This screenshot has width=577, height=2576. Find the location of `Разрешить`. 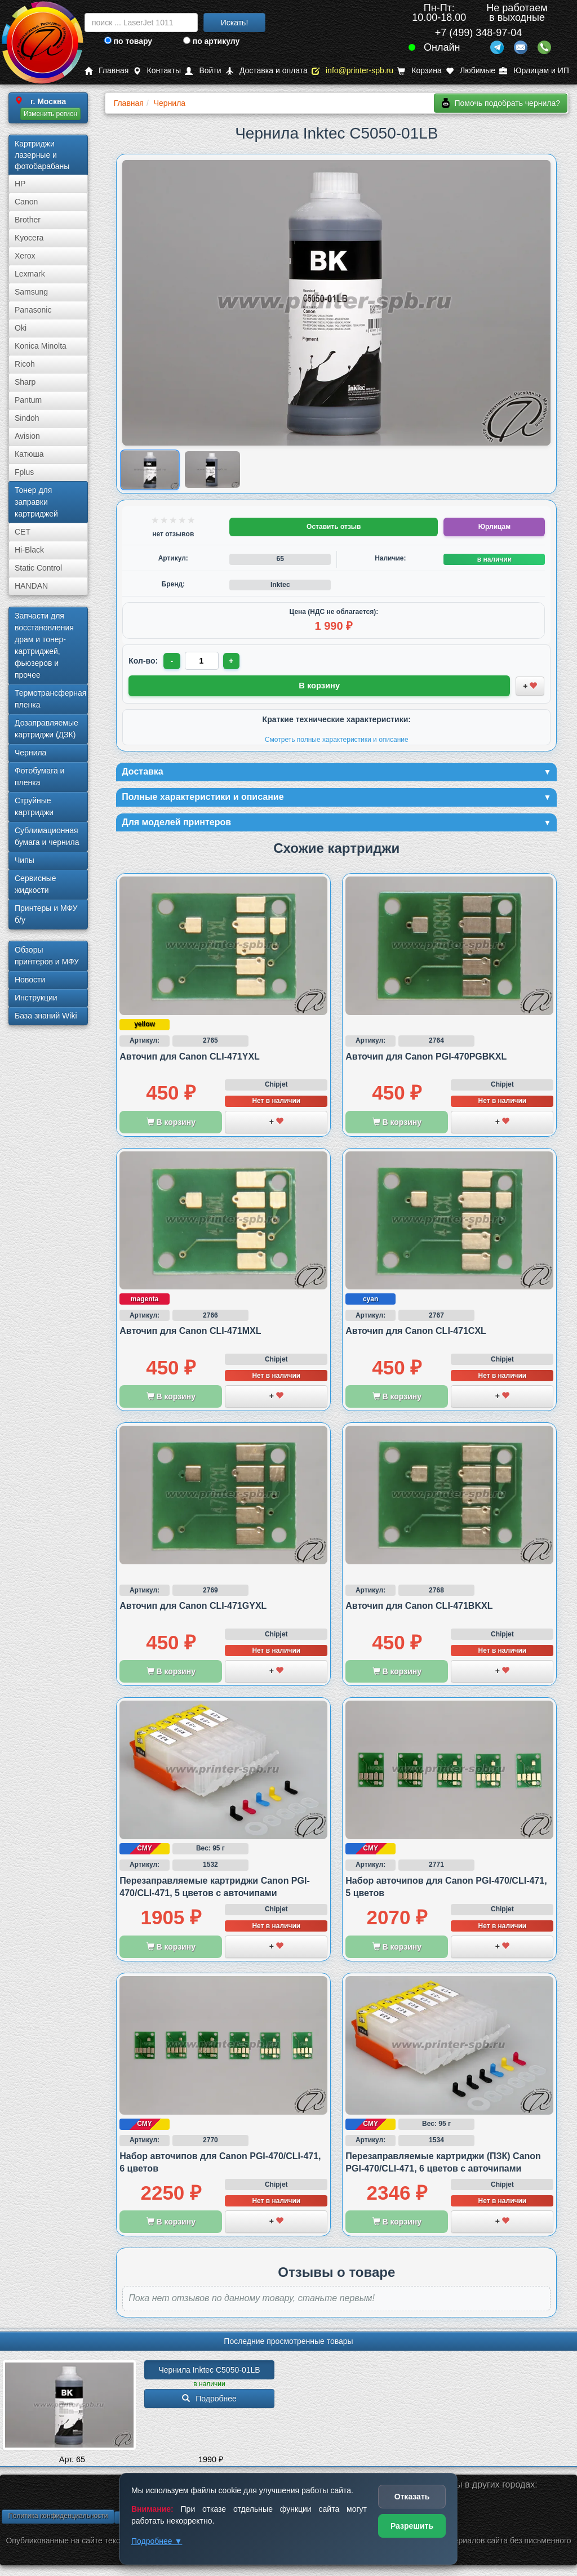

Разрешить is located at coordinates (411, 2525).